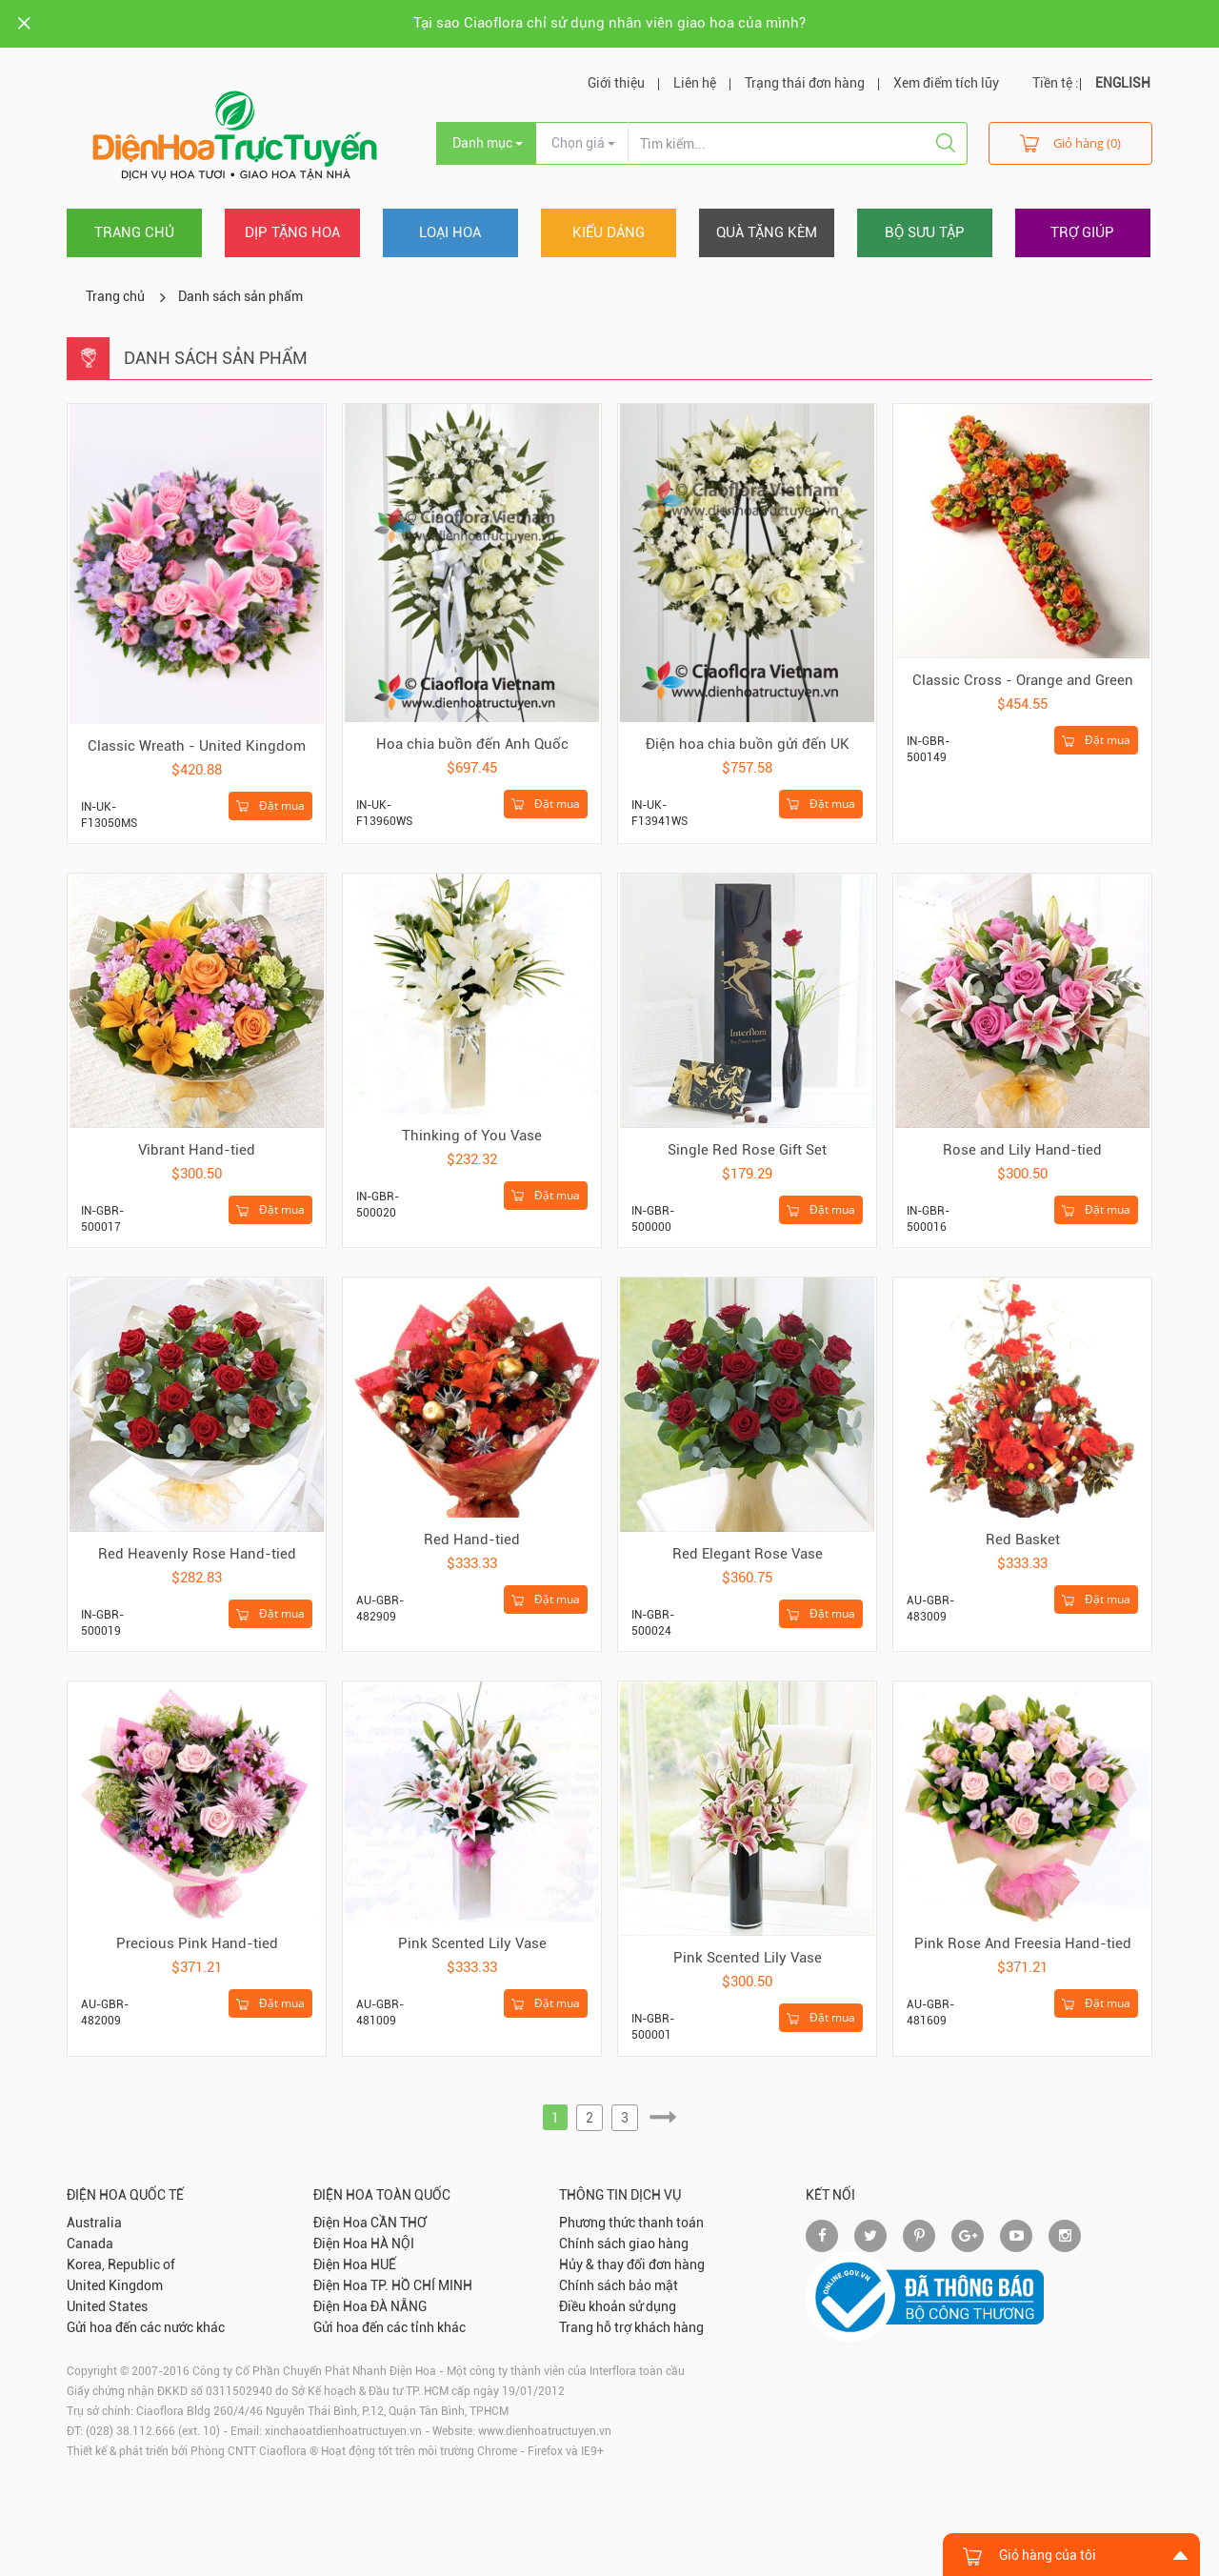 This screenshot has height=2576, width=1219. What do you see at coordinates (946, 83) in the screenshot?
I see `Xem điểm tích lũy` at bounding box center [946, 83].